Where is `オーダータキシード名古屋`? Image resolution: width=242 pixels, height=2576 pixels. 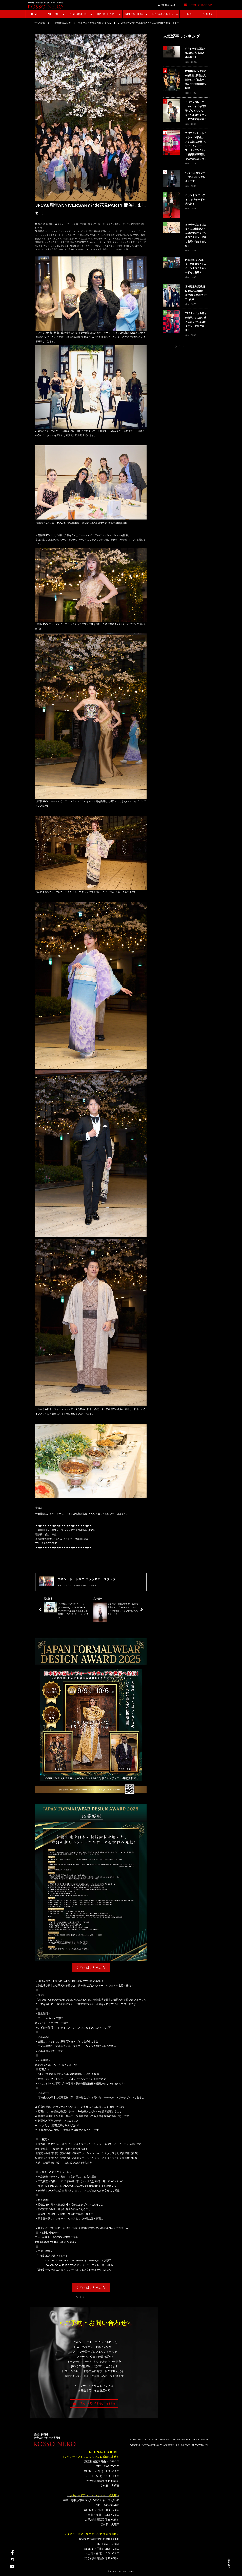
オーダータキシード名古屋 is located at coordinates (134, 238).